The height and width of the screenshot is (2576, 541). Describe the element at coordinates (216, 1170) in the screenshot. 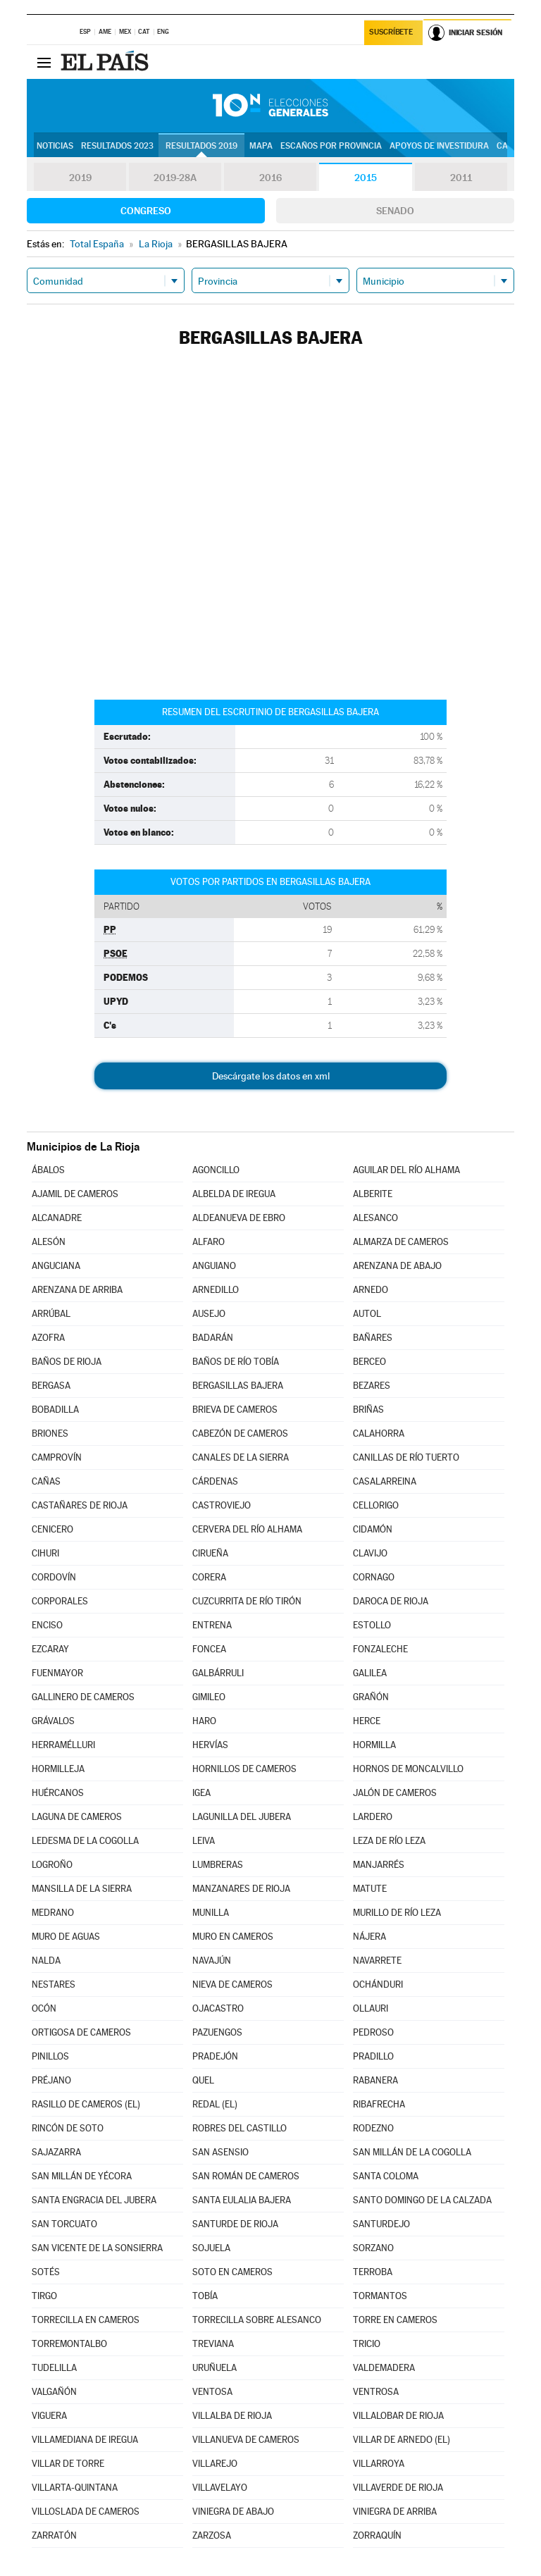

I see `AGONCILLO` at that location.